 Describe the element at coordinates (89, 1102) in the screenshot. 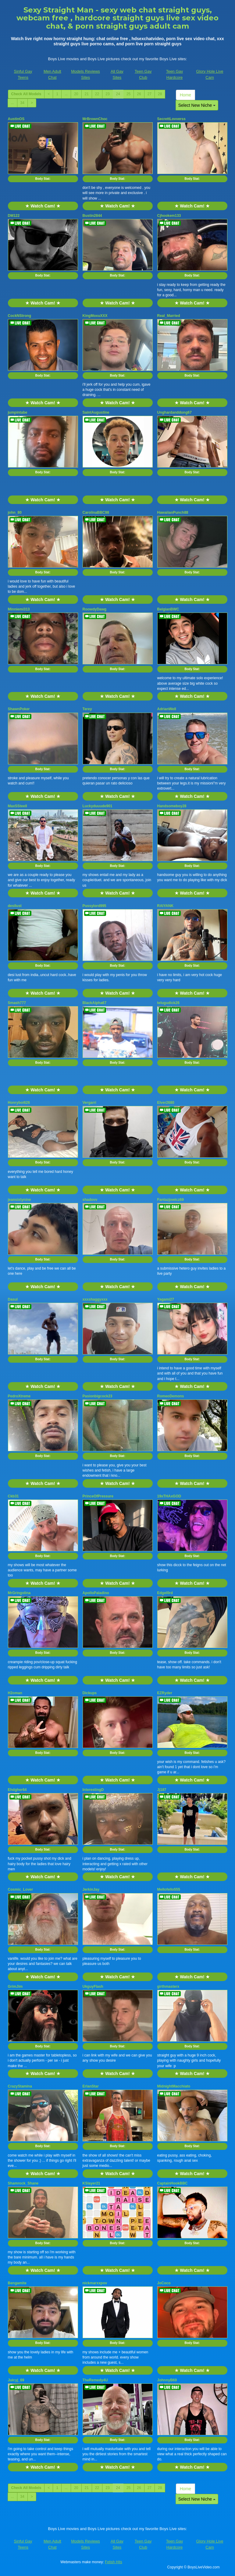

I see `Vergarri` at that location.